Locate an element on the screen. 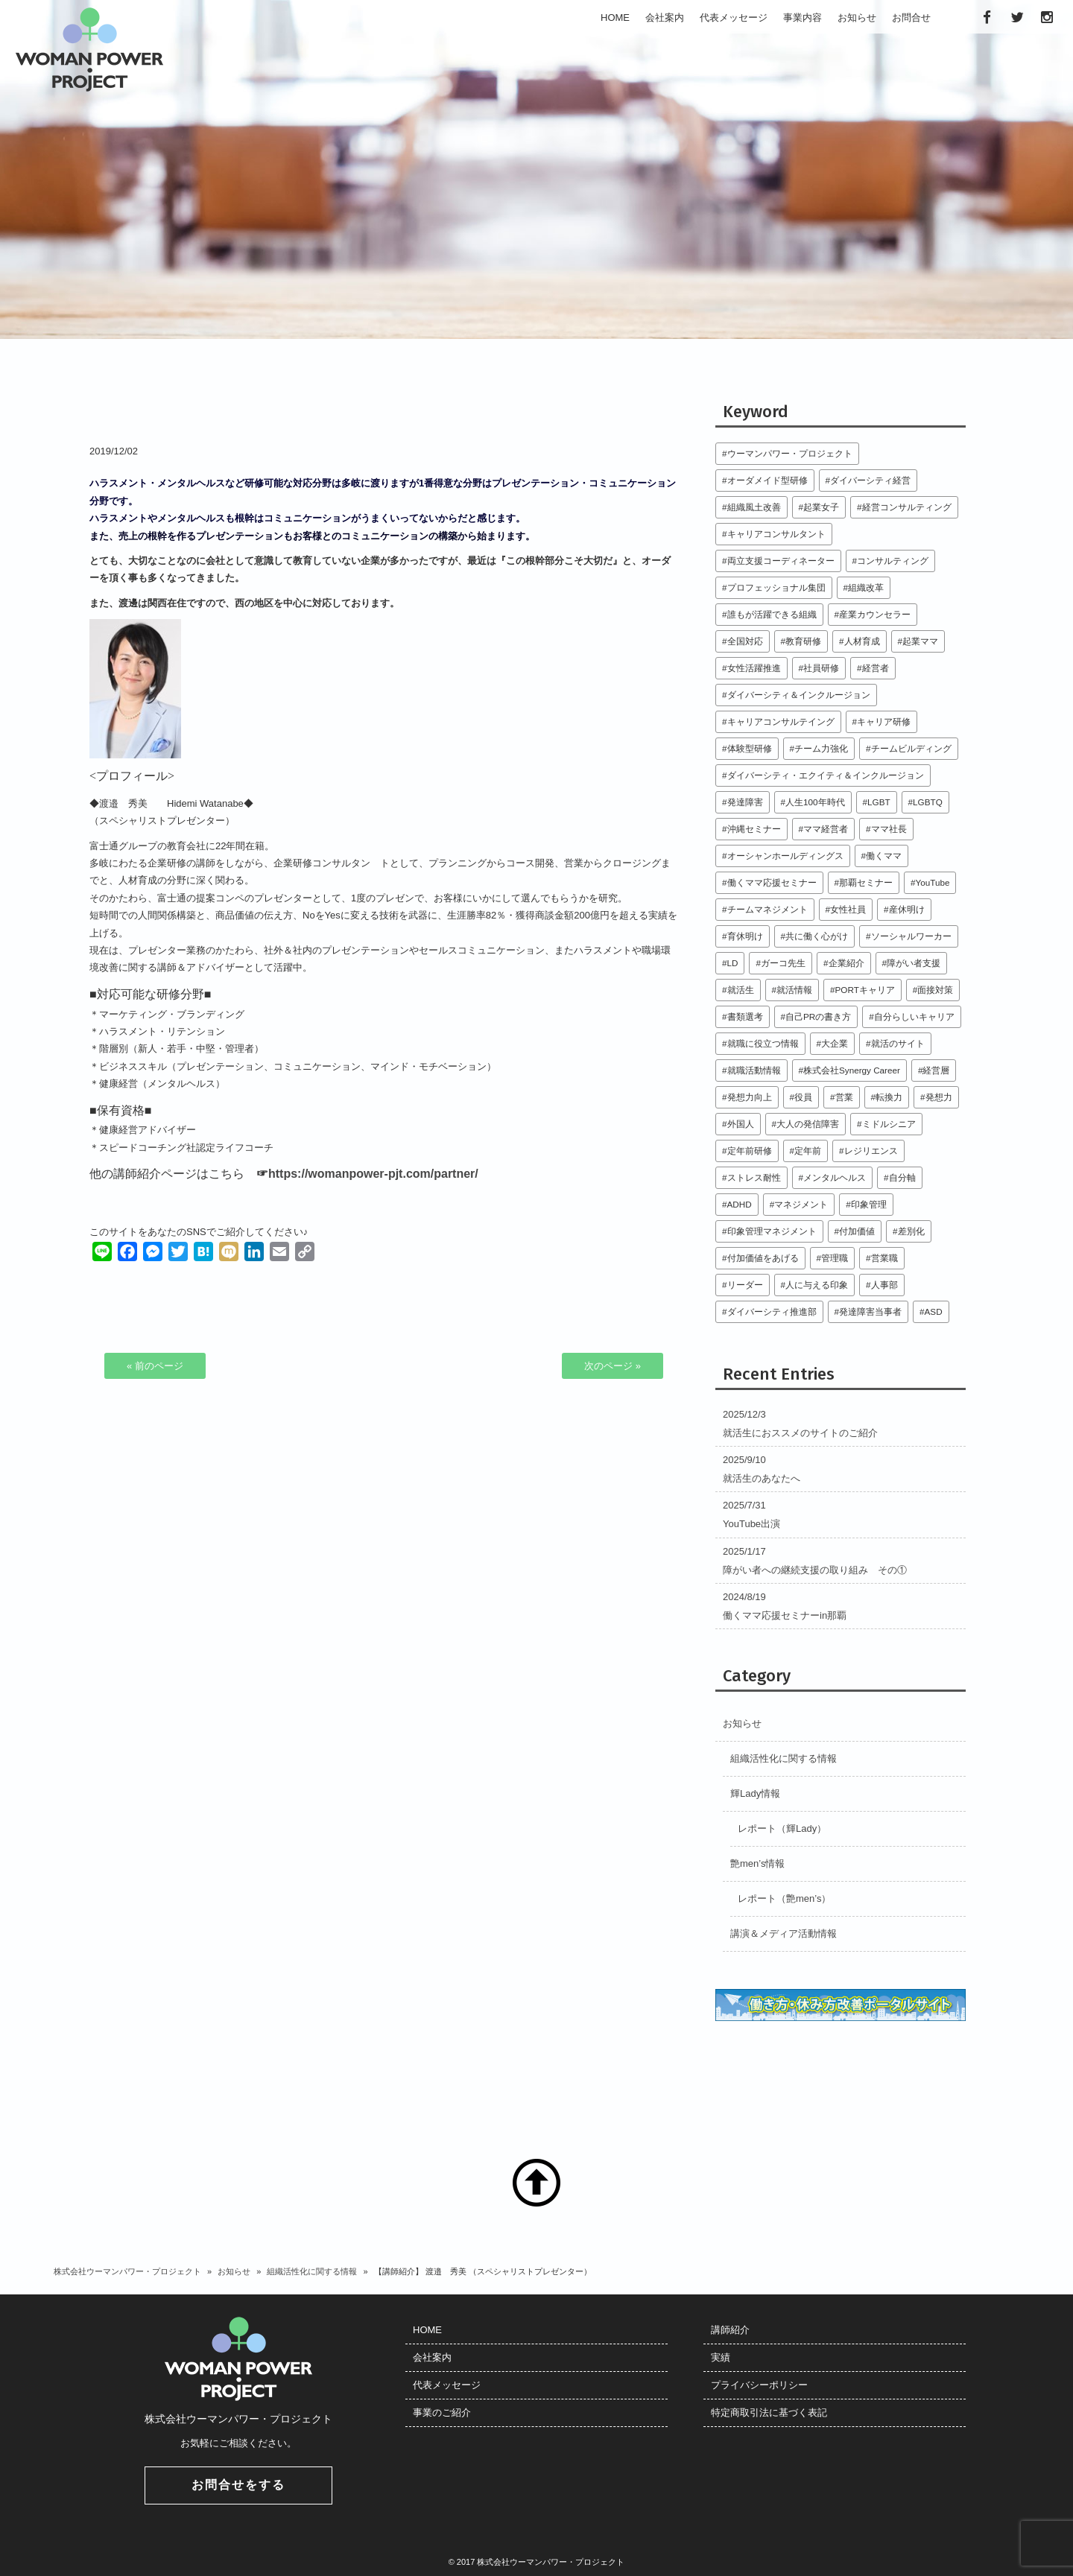  ママ経営者 is located at coordinates (825, 829).